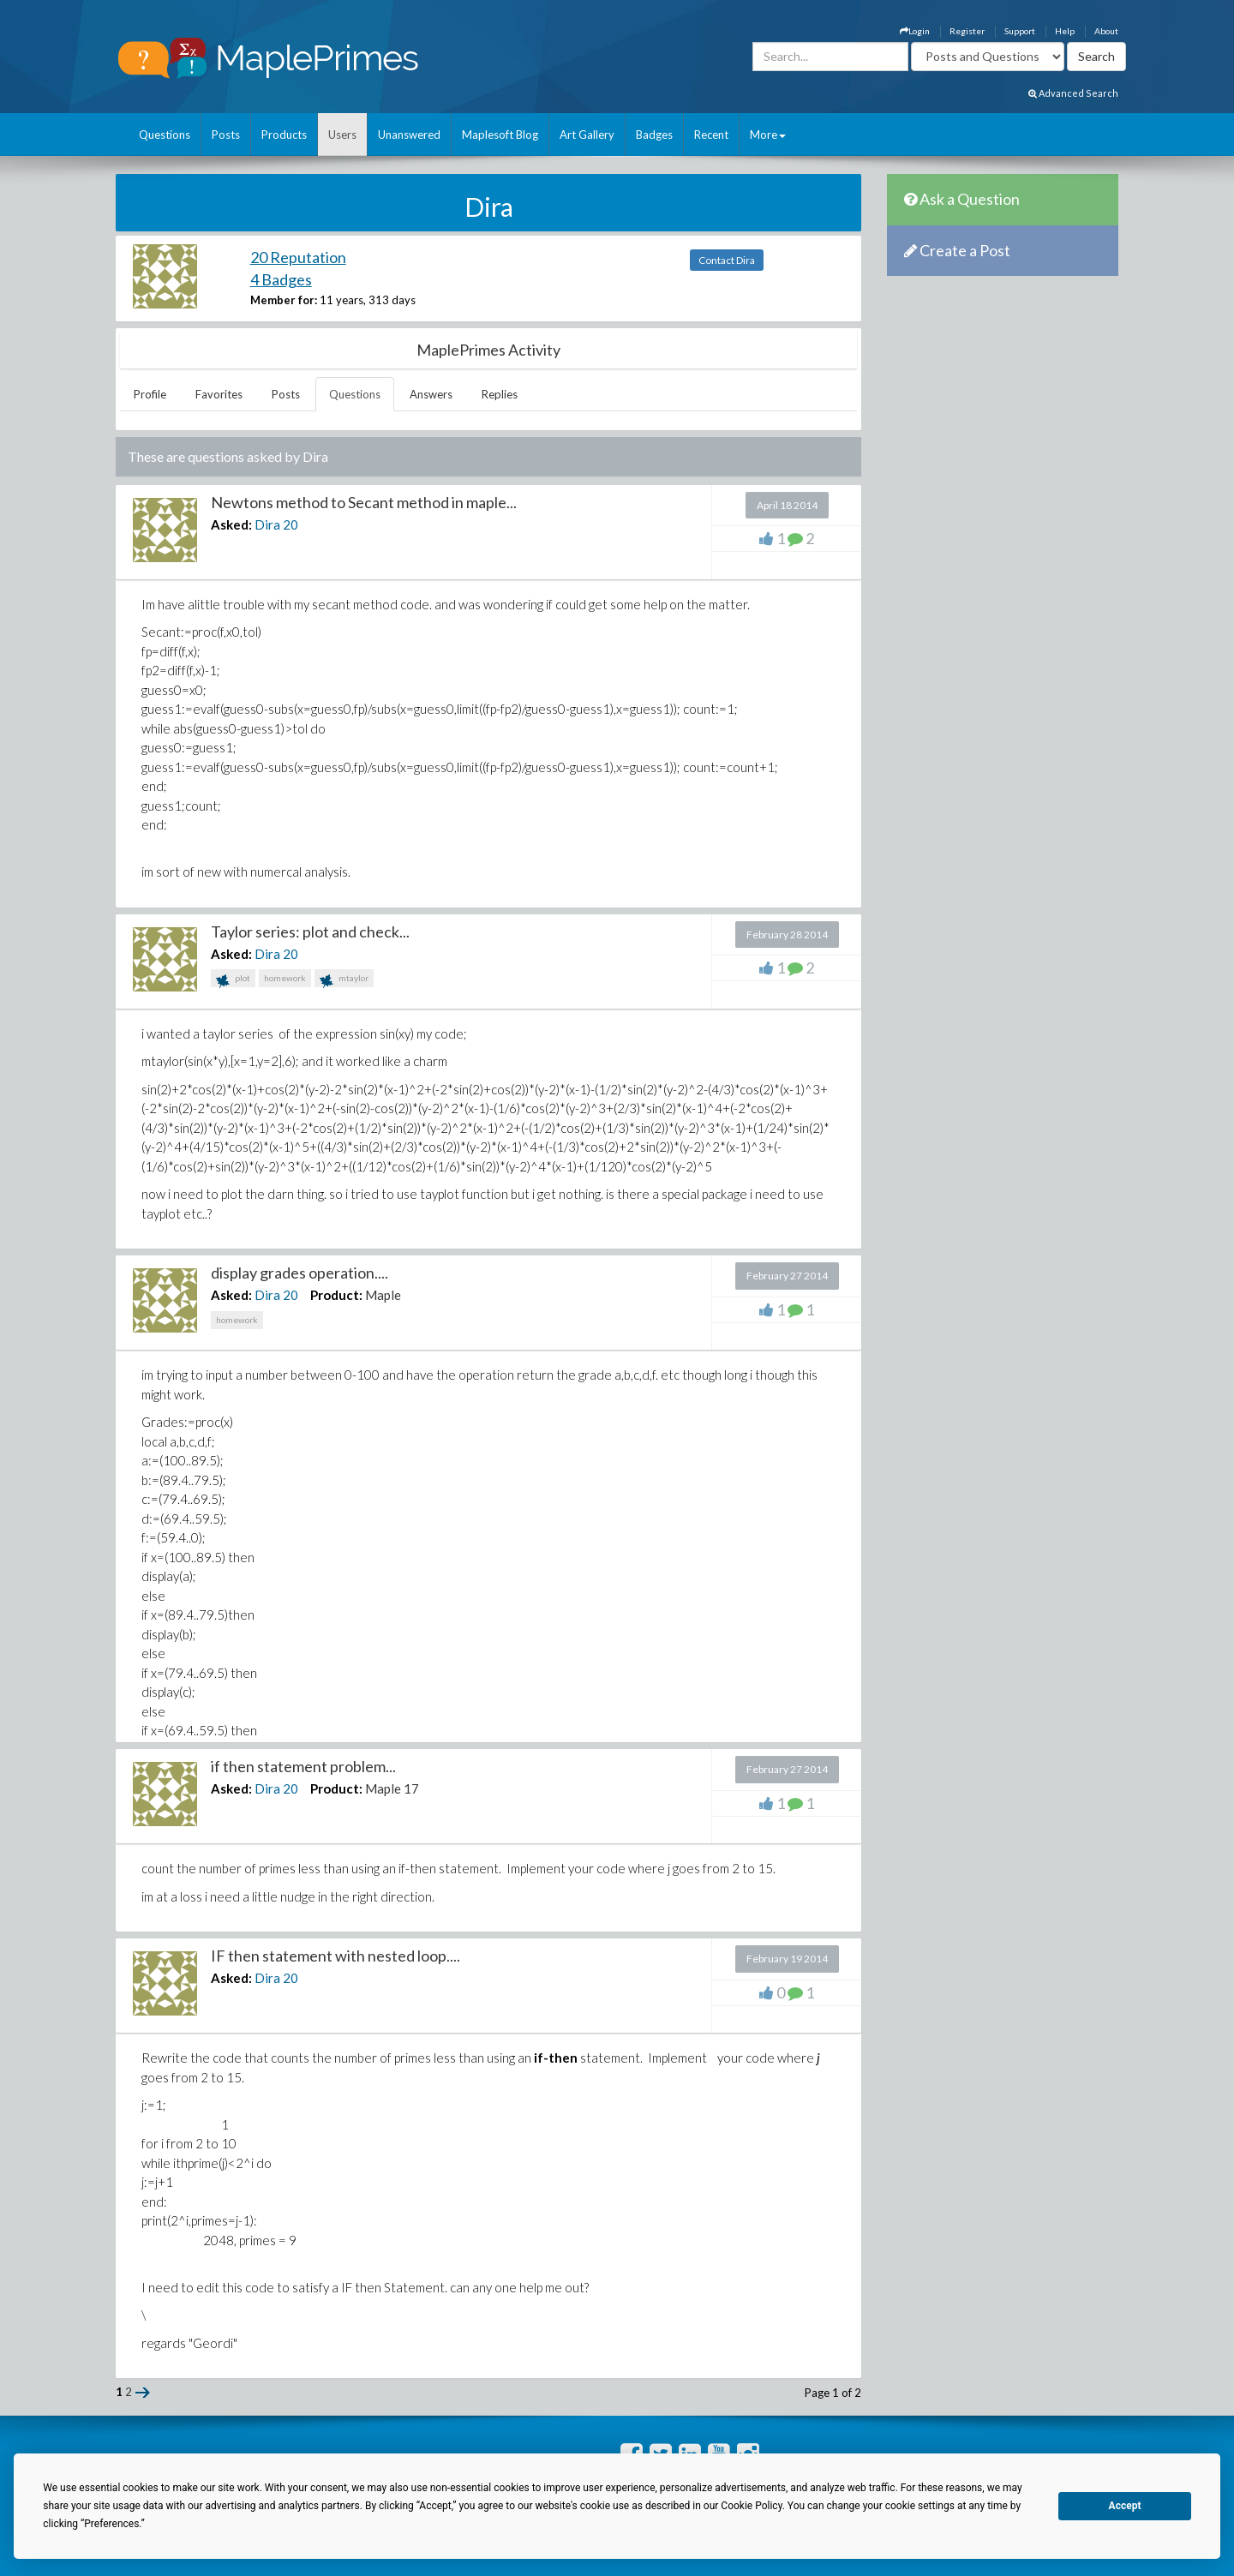 This screenshot has height=2576, width=1234. I want to click on Art Gallery, so click(587, 134).